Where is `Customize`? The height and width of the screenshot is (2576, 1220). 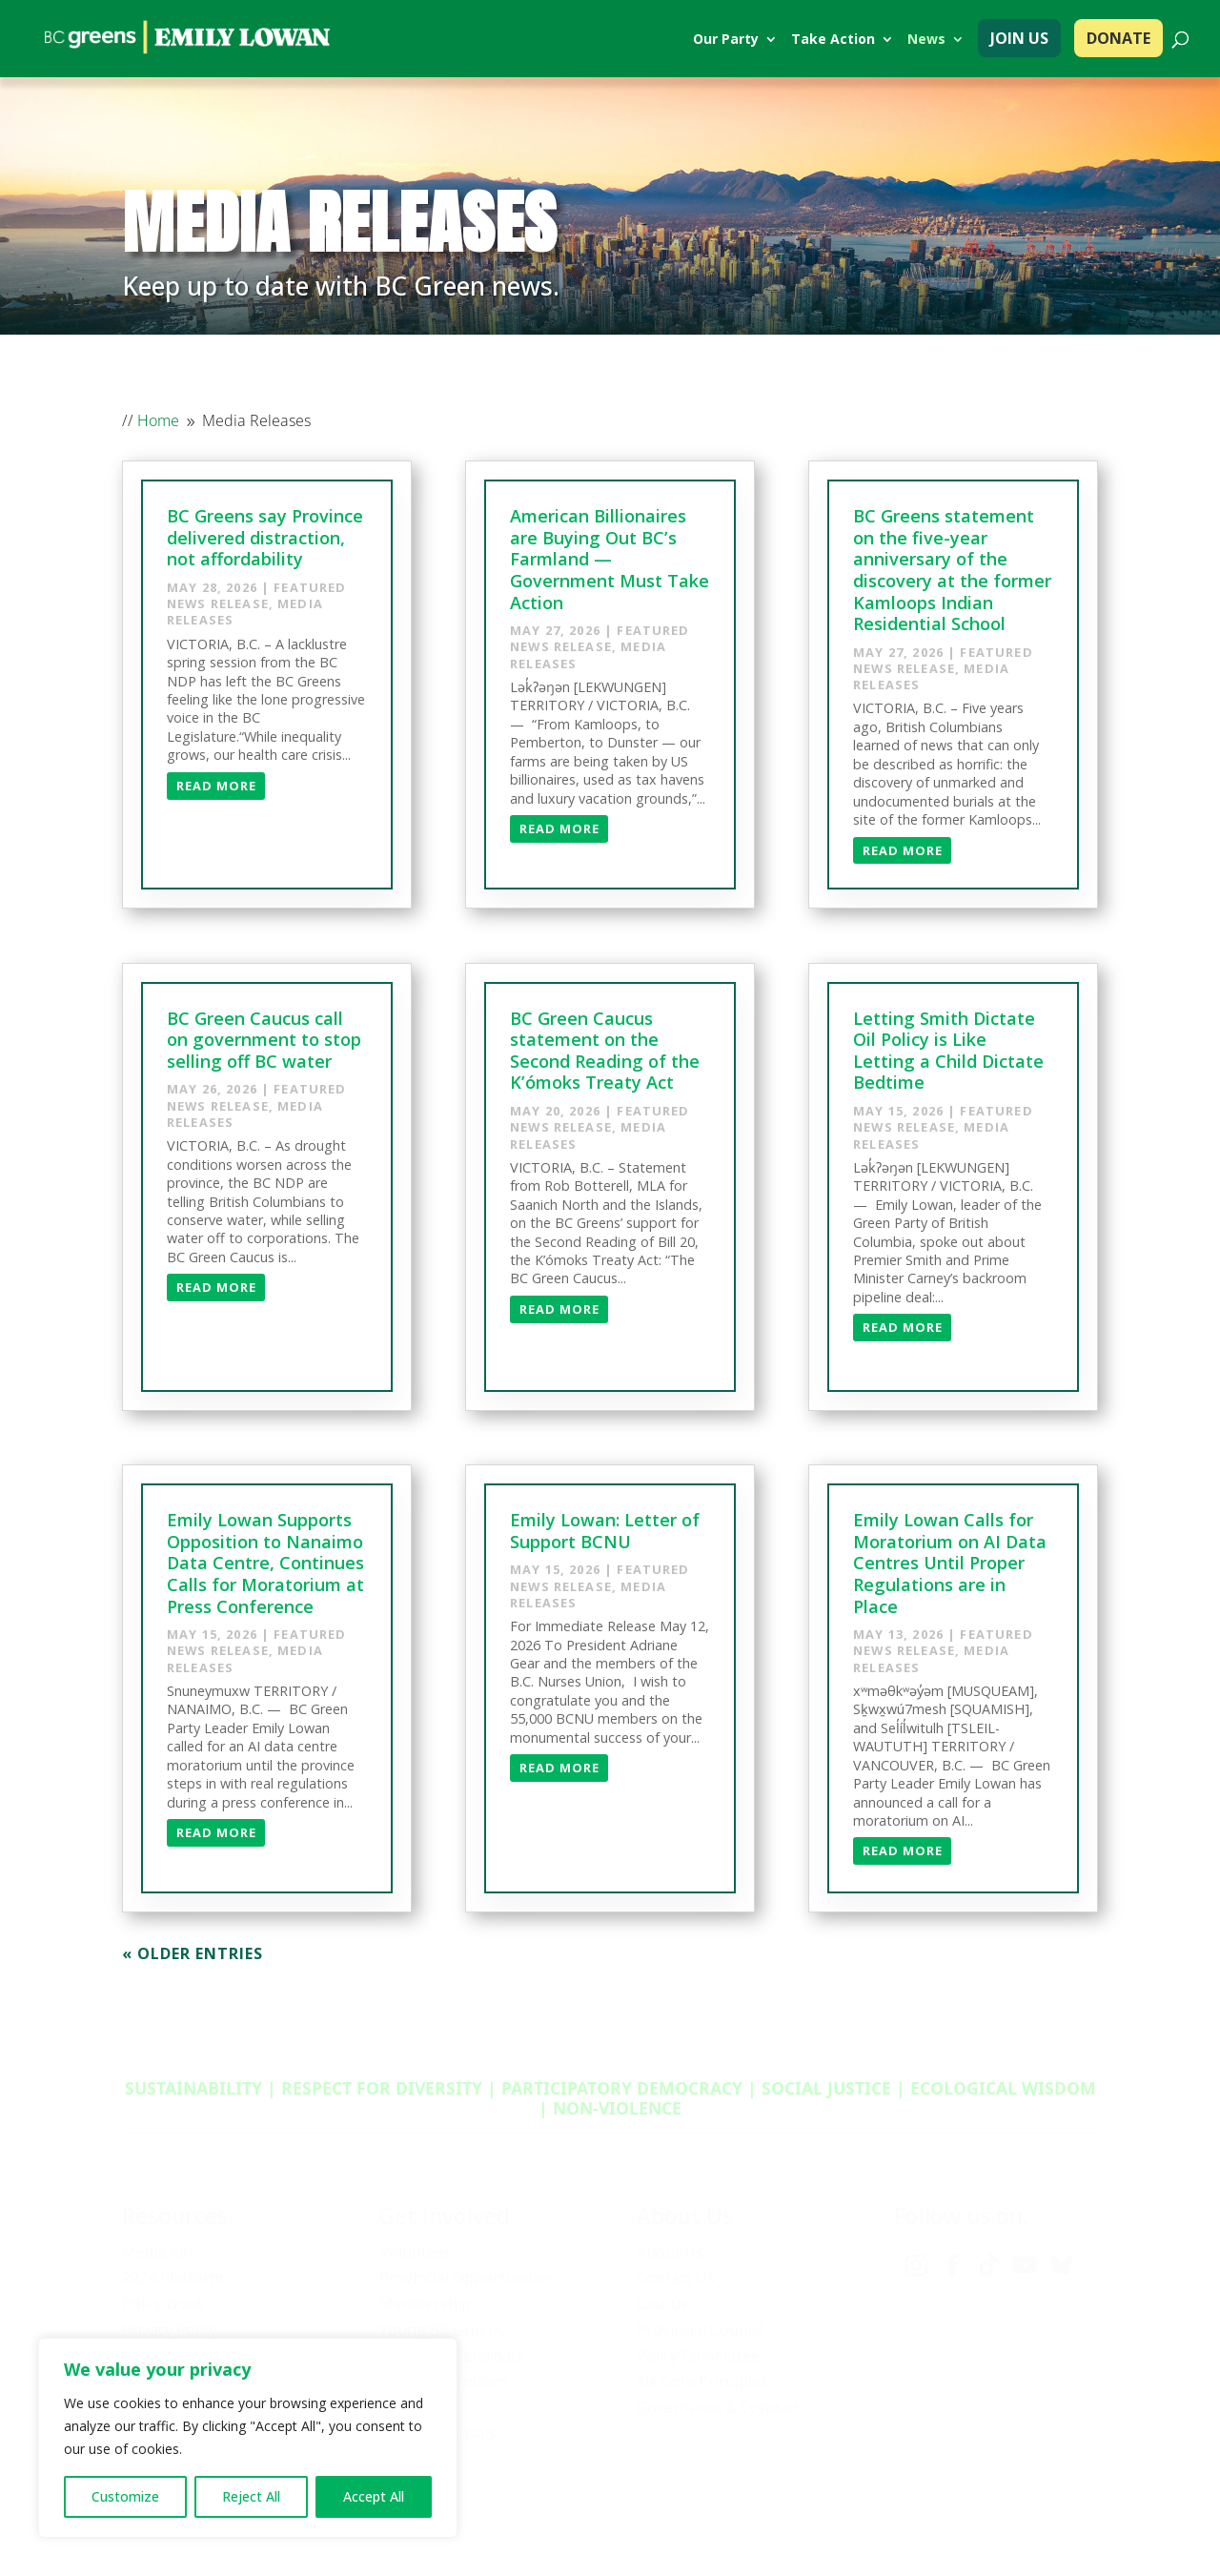 Customize is located at coordinates (125, 2496).